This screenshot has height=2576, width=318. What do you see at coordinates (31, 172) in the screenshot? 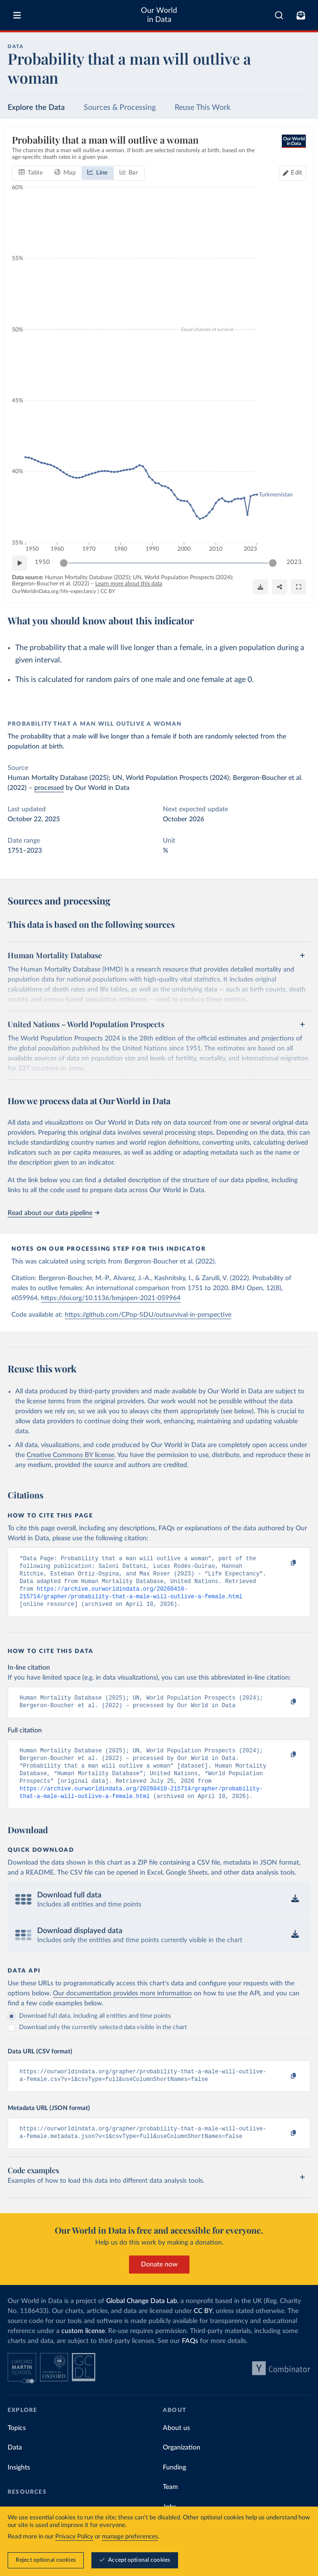
I see `[tab]` at bounding box center [31, 172].